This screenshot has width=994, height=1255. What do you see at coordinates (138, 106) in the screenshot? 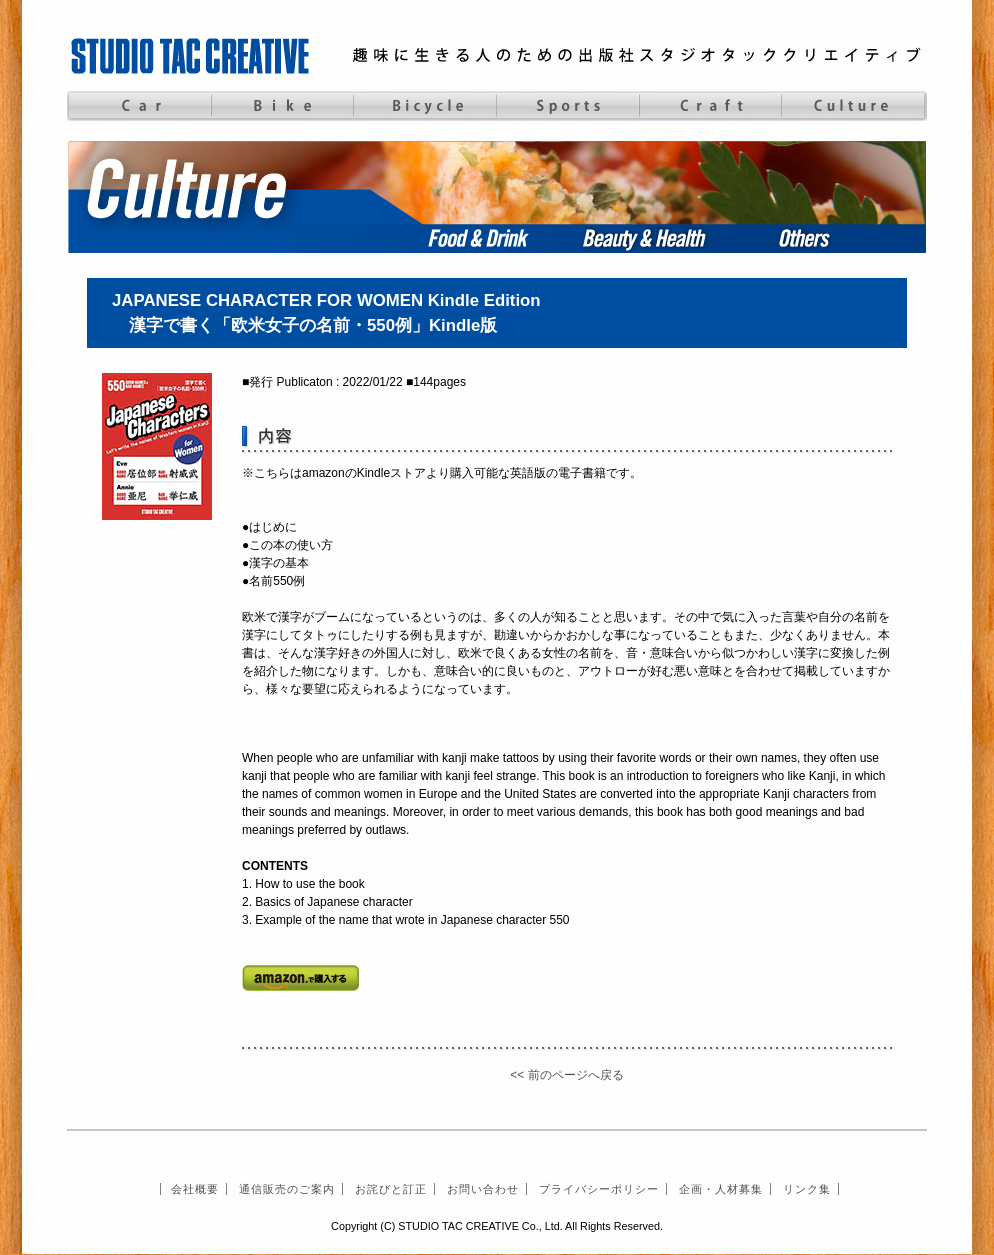
I see `Car` at bounding box center [138, 106].